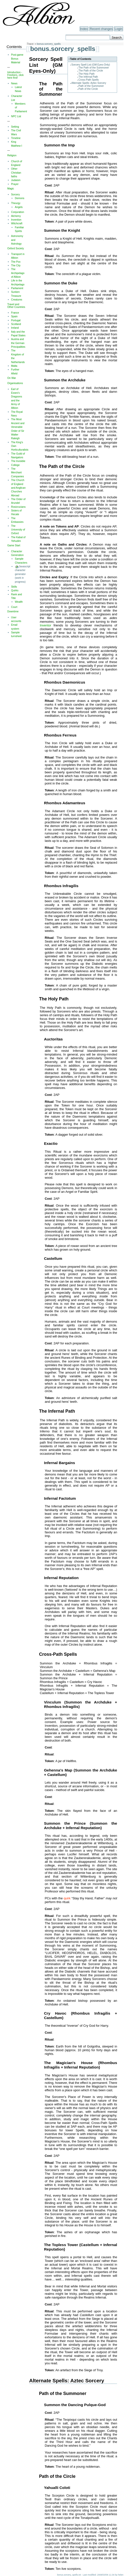 Image resolution: width=125 pixels, height=2576 pixels. What do you see at coordinates (17, 288) in the screenshot?
I see `Parliament` at bounding box center [17, 288].